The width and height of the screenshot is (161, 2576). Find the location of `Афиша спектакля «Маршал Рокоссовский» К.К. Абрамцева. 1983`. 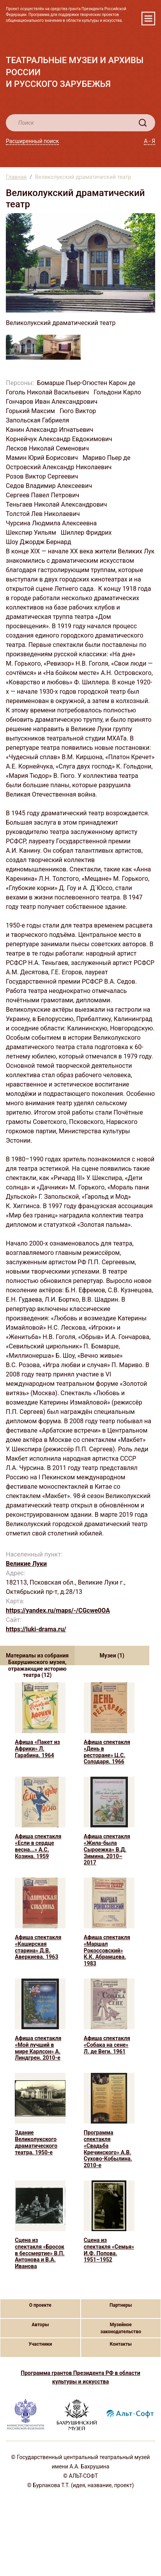

Афиша спектакля «Маршал Рокоссовский» К.К. Абрамцева. 1983 is located at coordinates (107, 1950).